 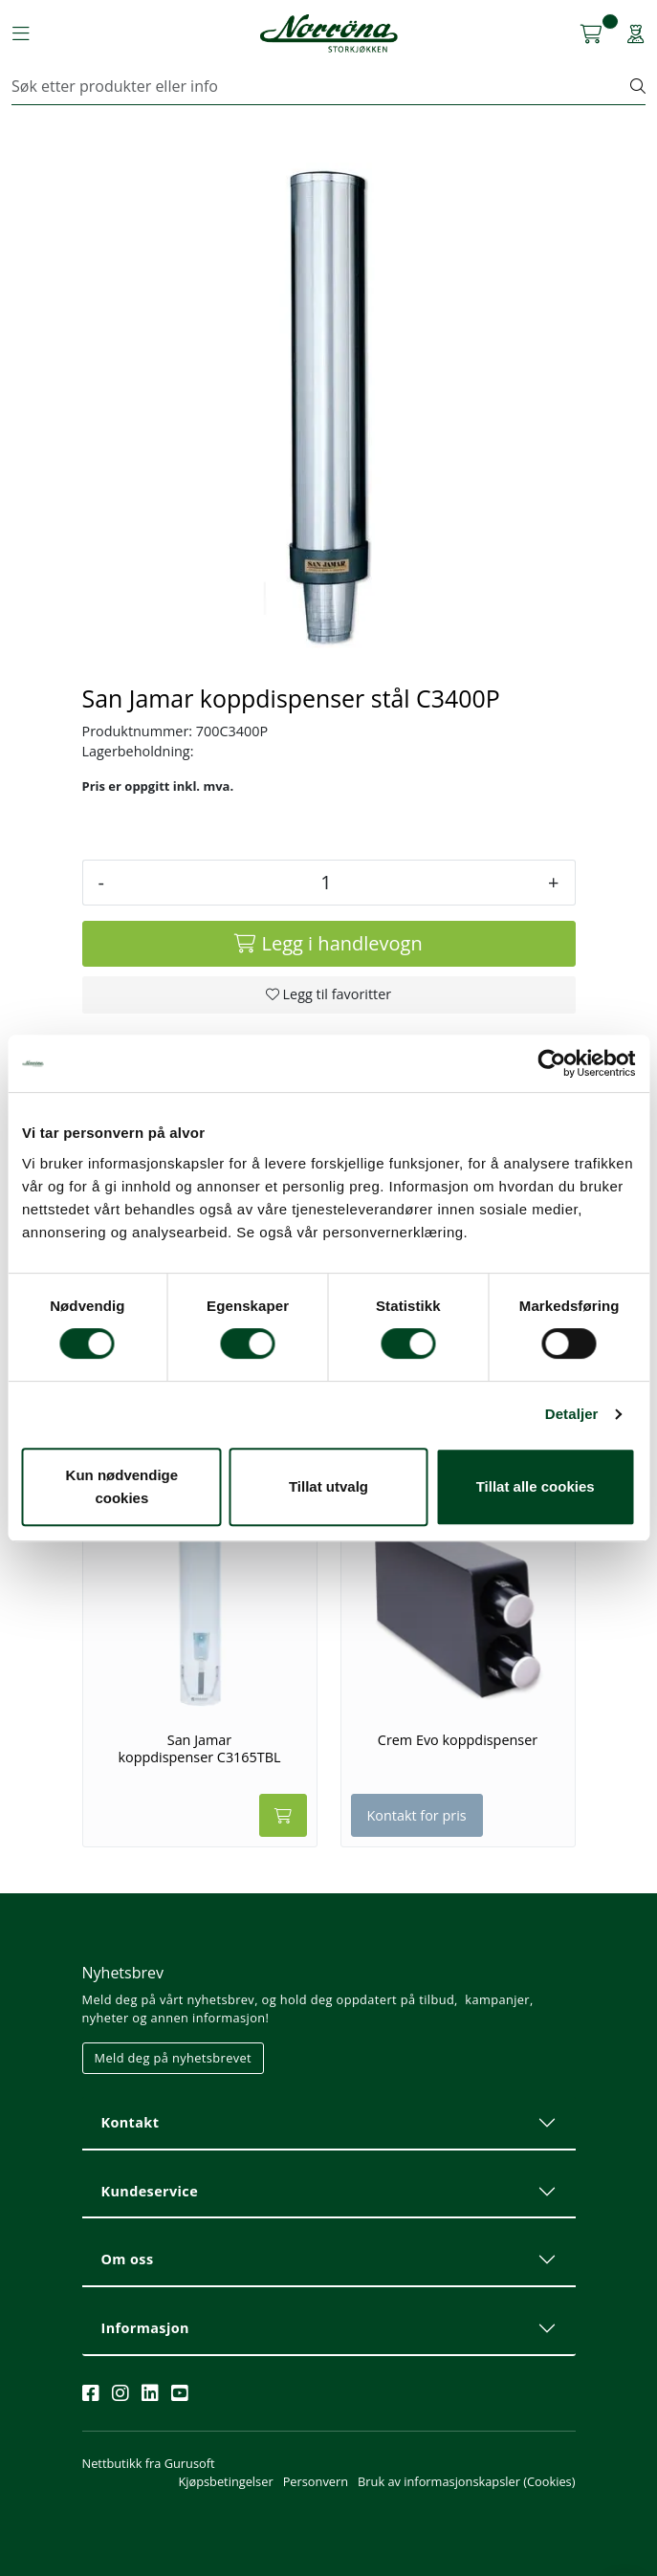 I want to click on Tillat alle cookies, so click(x=535, y=1486).